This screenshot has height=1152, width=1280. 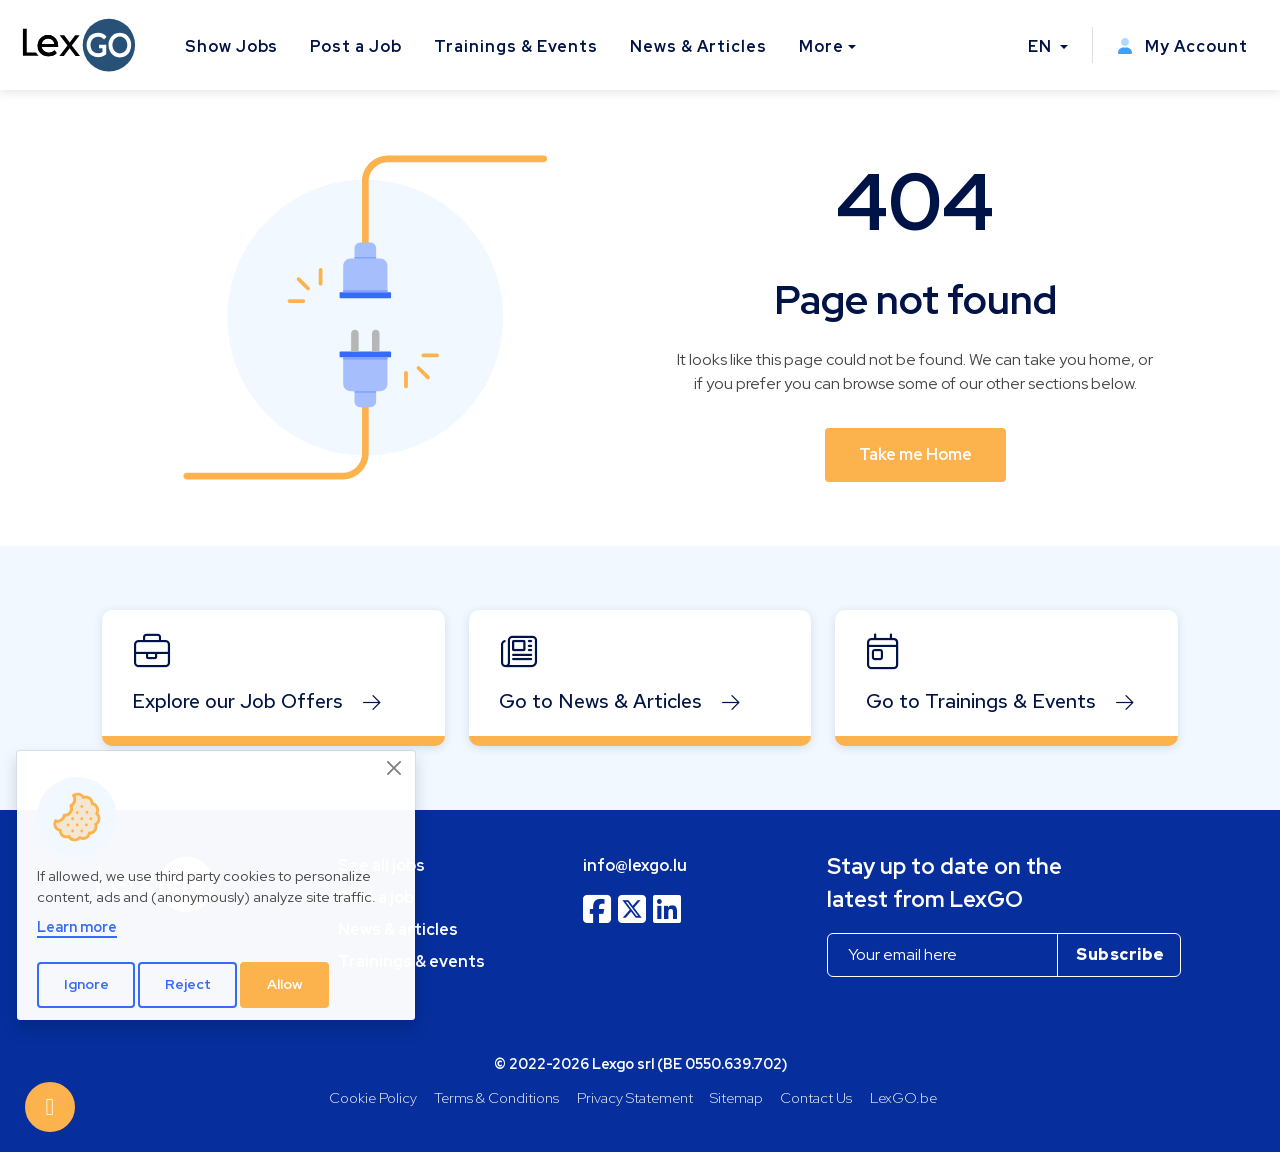 I want to click on LexGO.be, so click(x=903, y=1097).